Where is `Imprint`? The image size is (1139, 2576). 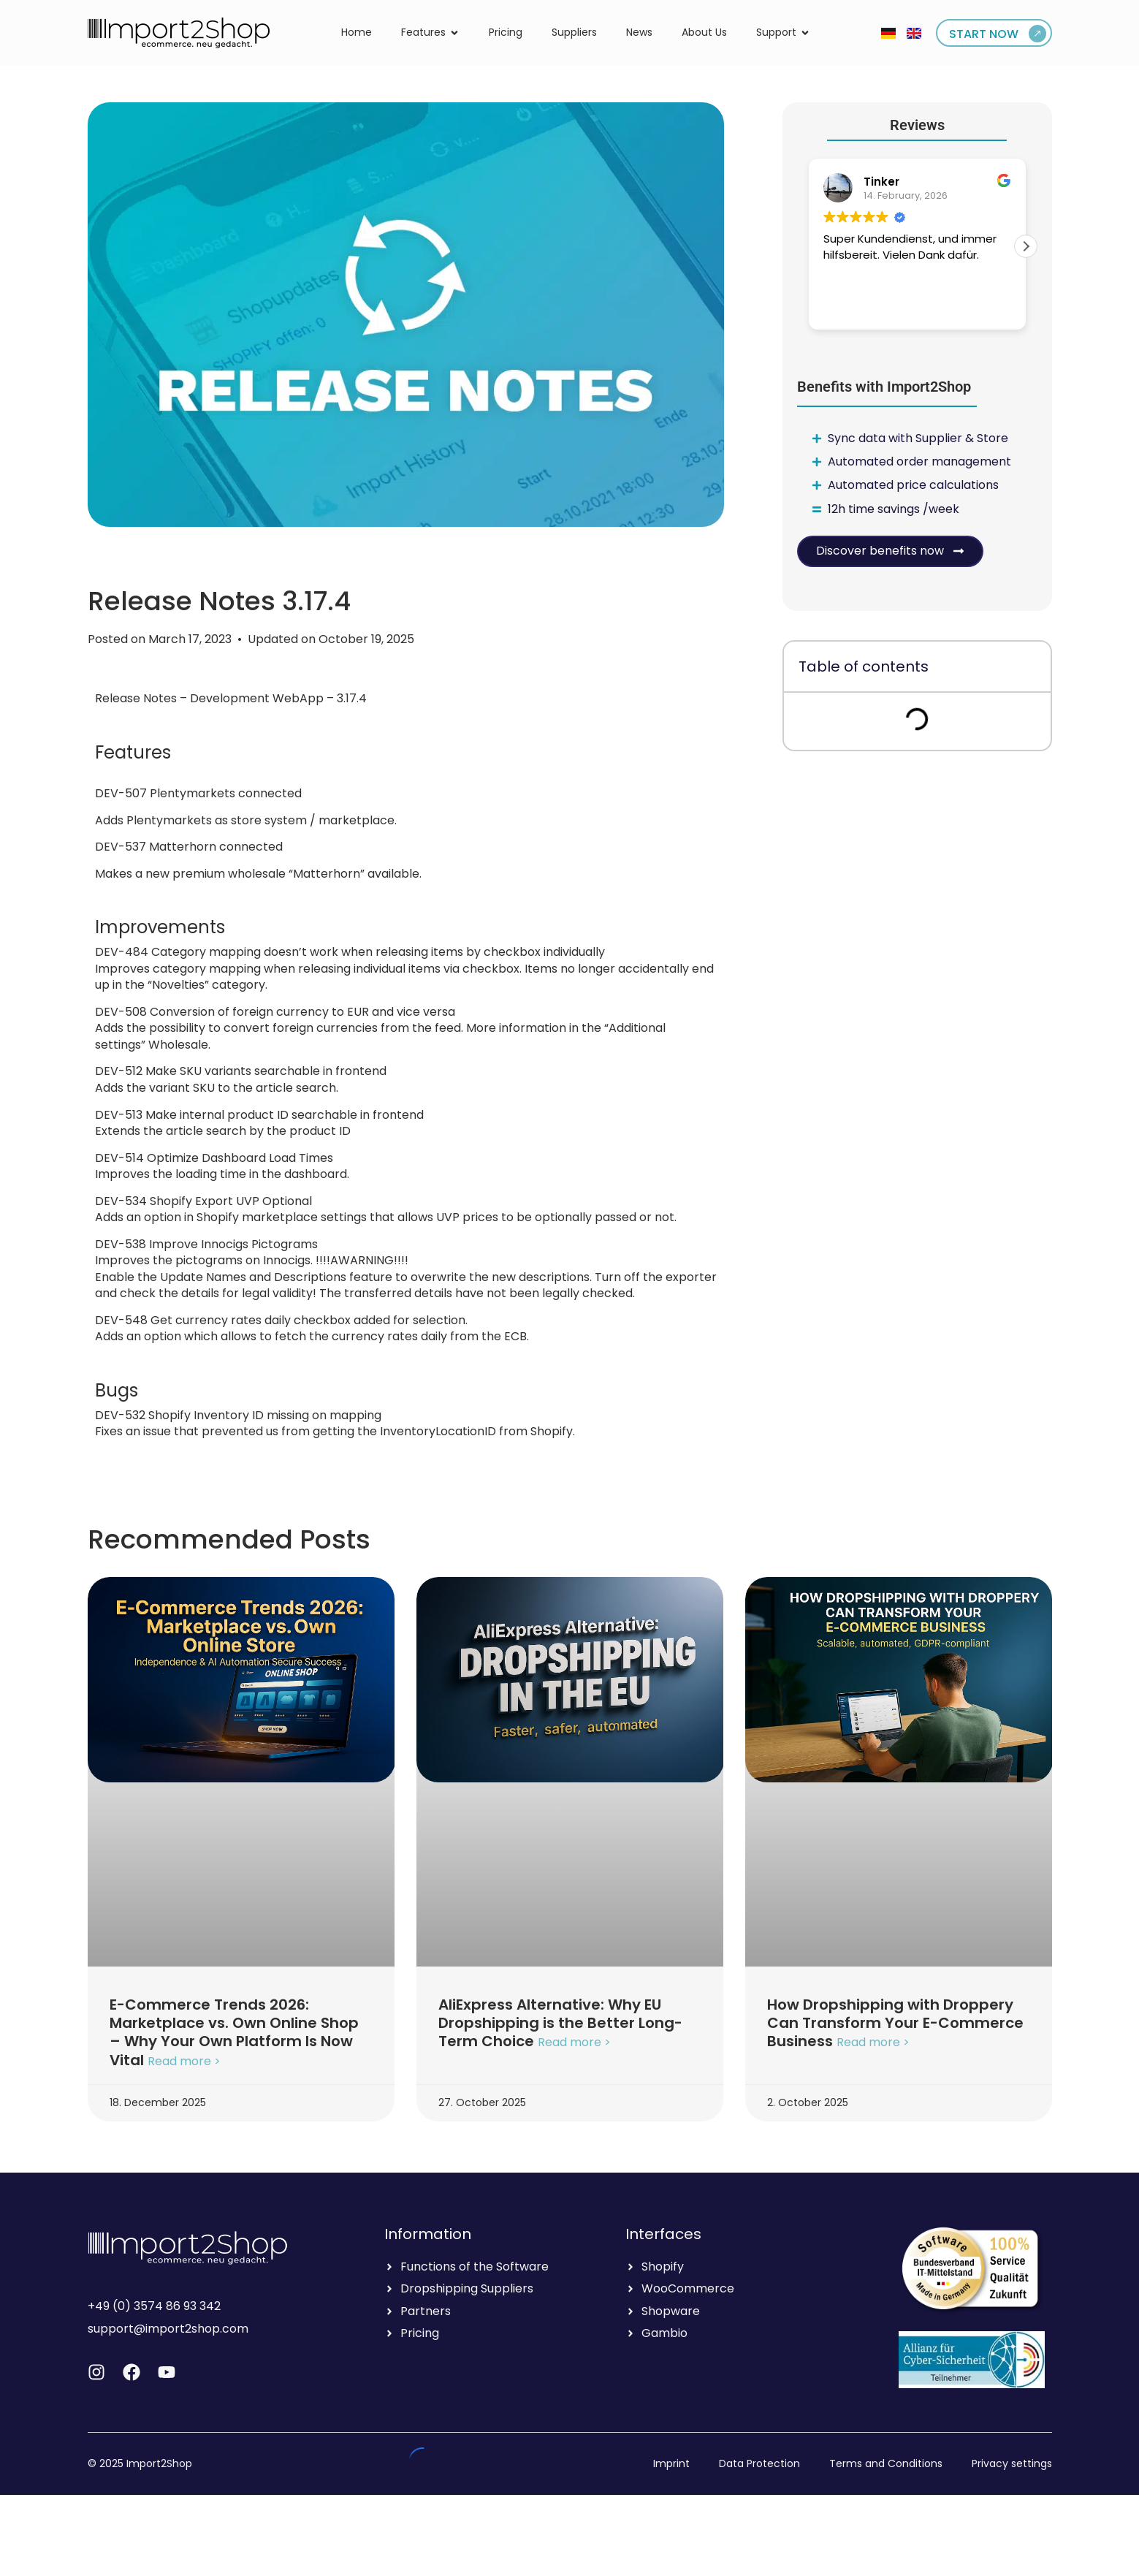 Imprint is located at coordinates (671, 2463).